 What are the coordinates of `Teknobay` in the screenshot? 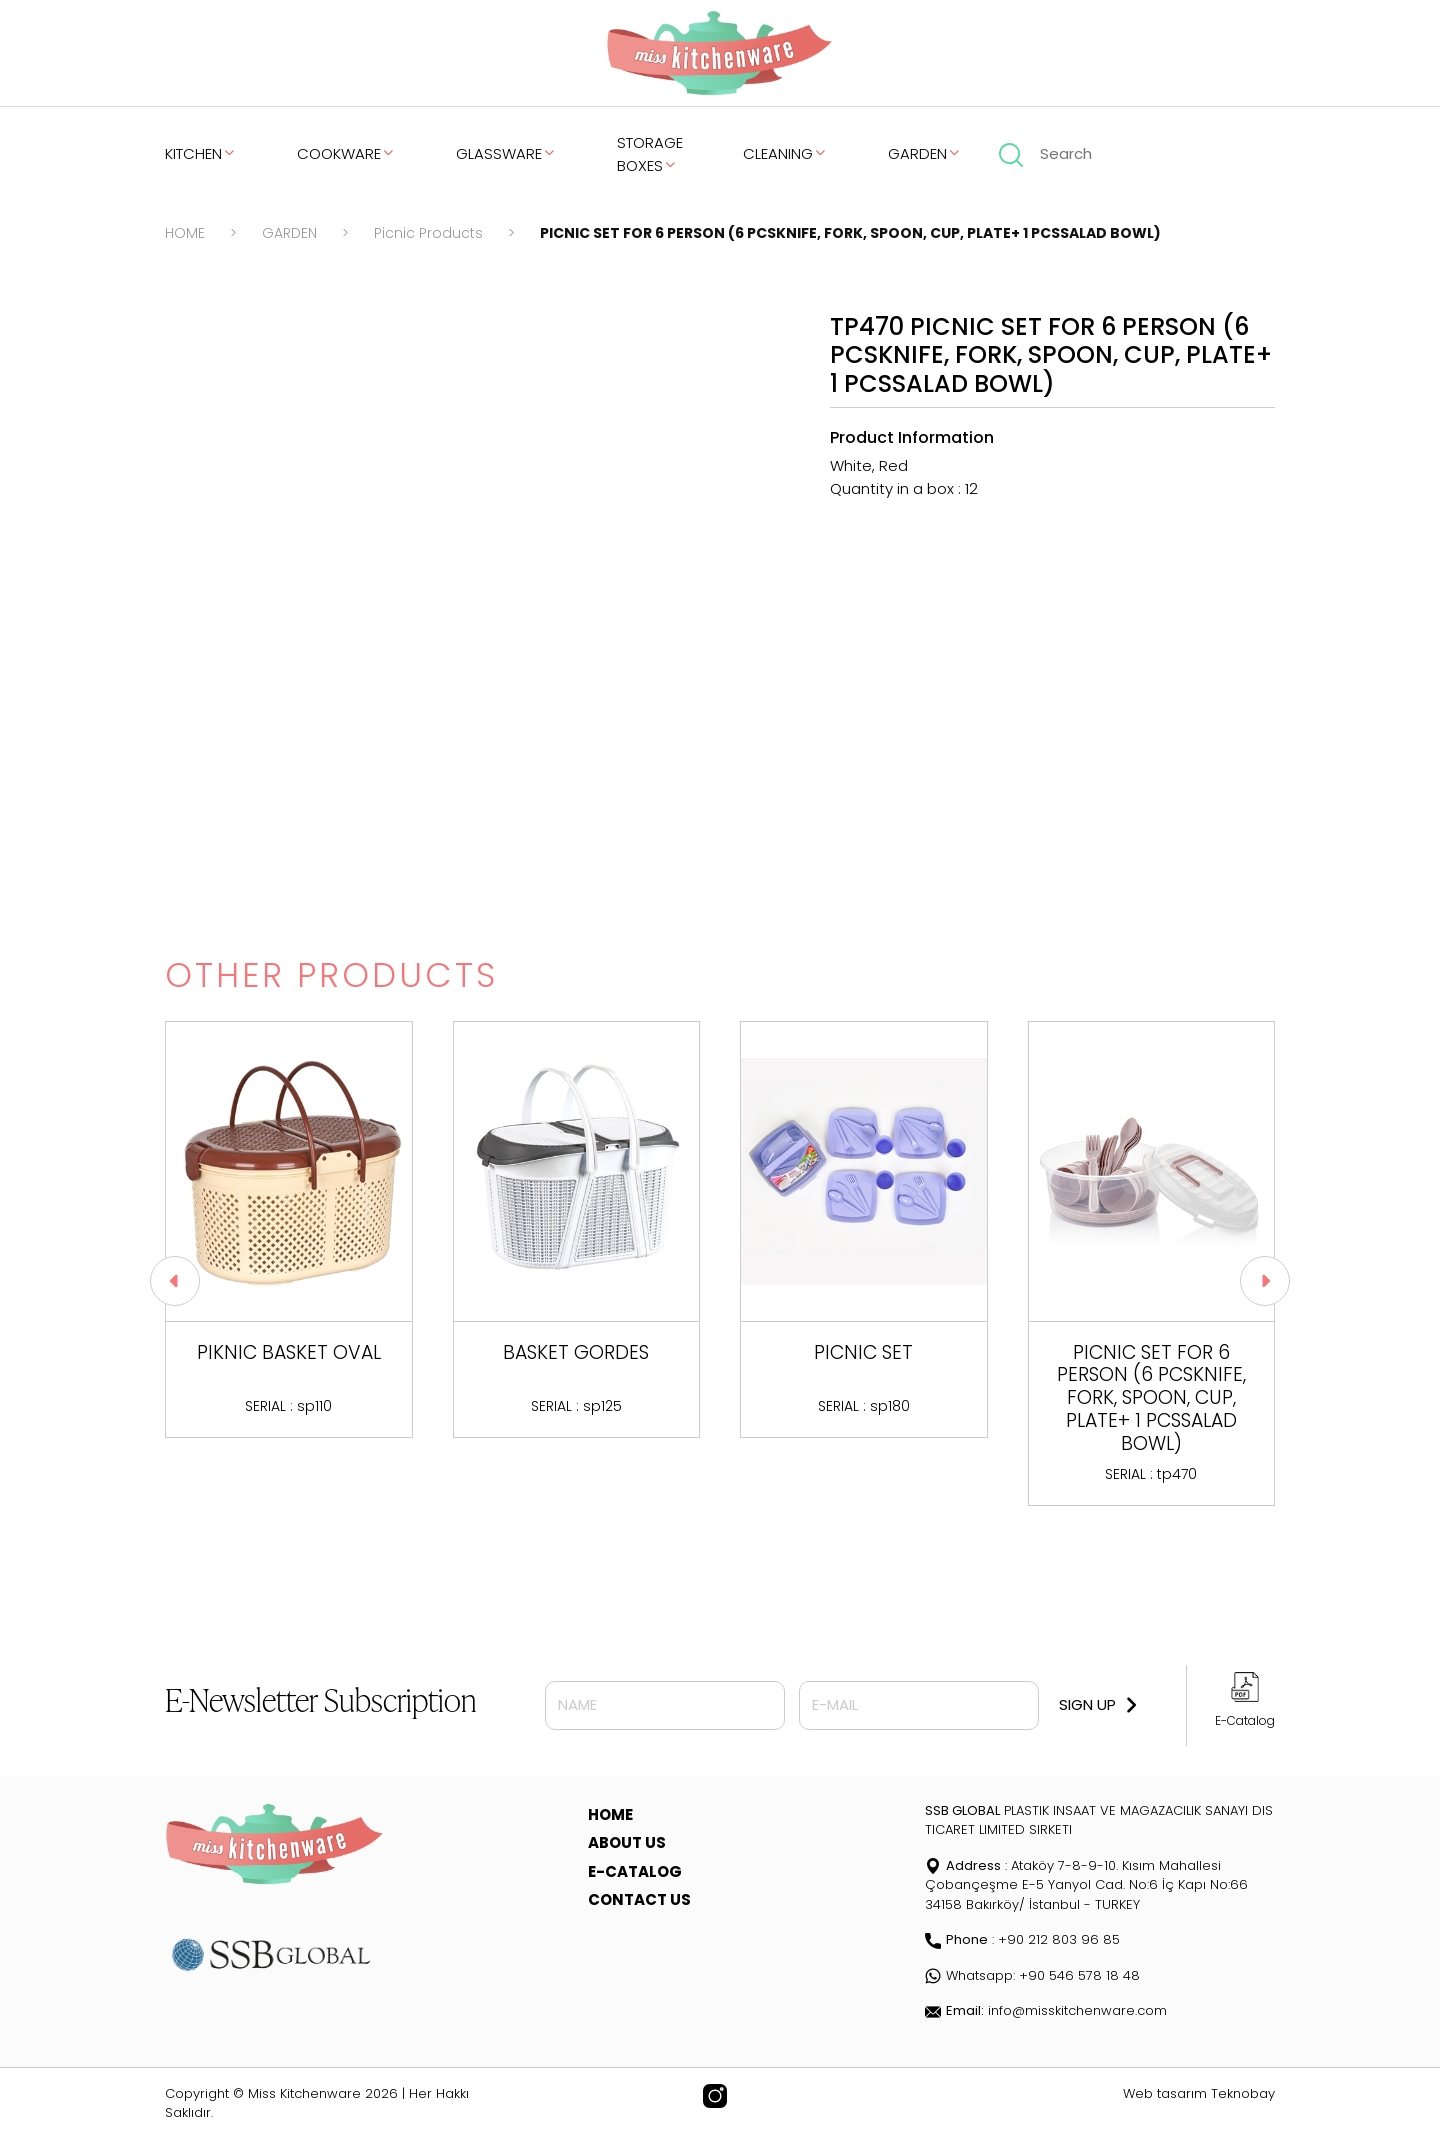 It's located at (1243, 2093).